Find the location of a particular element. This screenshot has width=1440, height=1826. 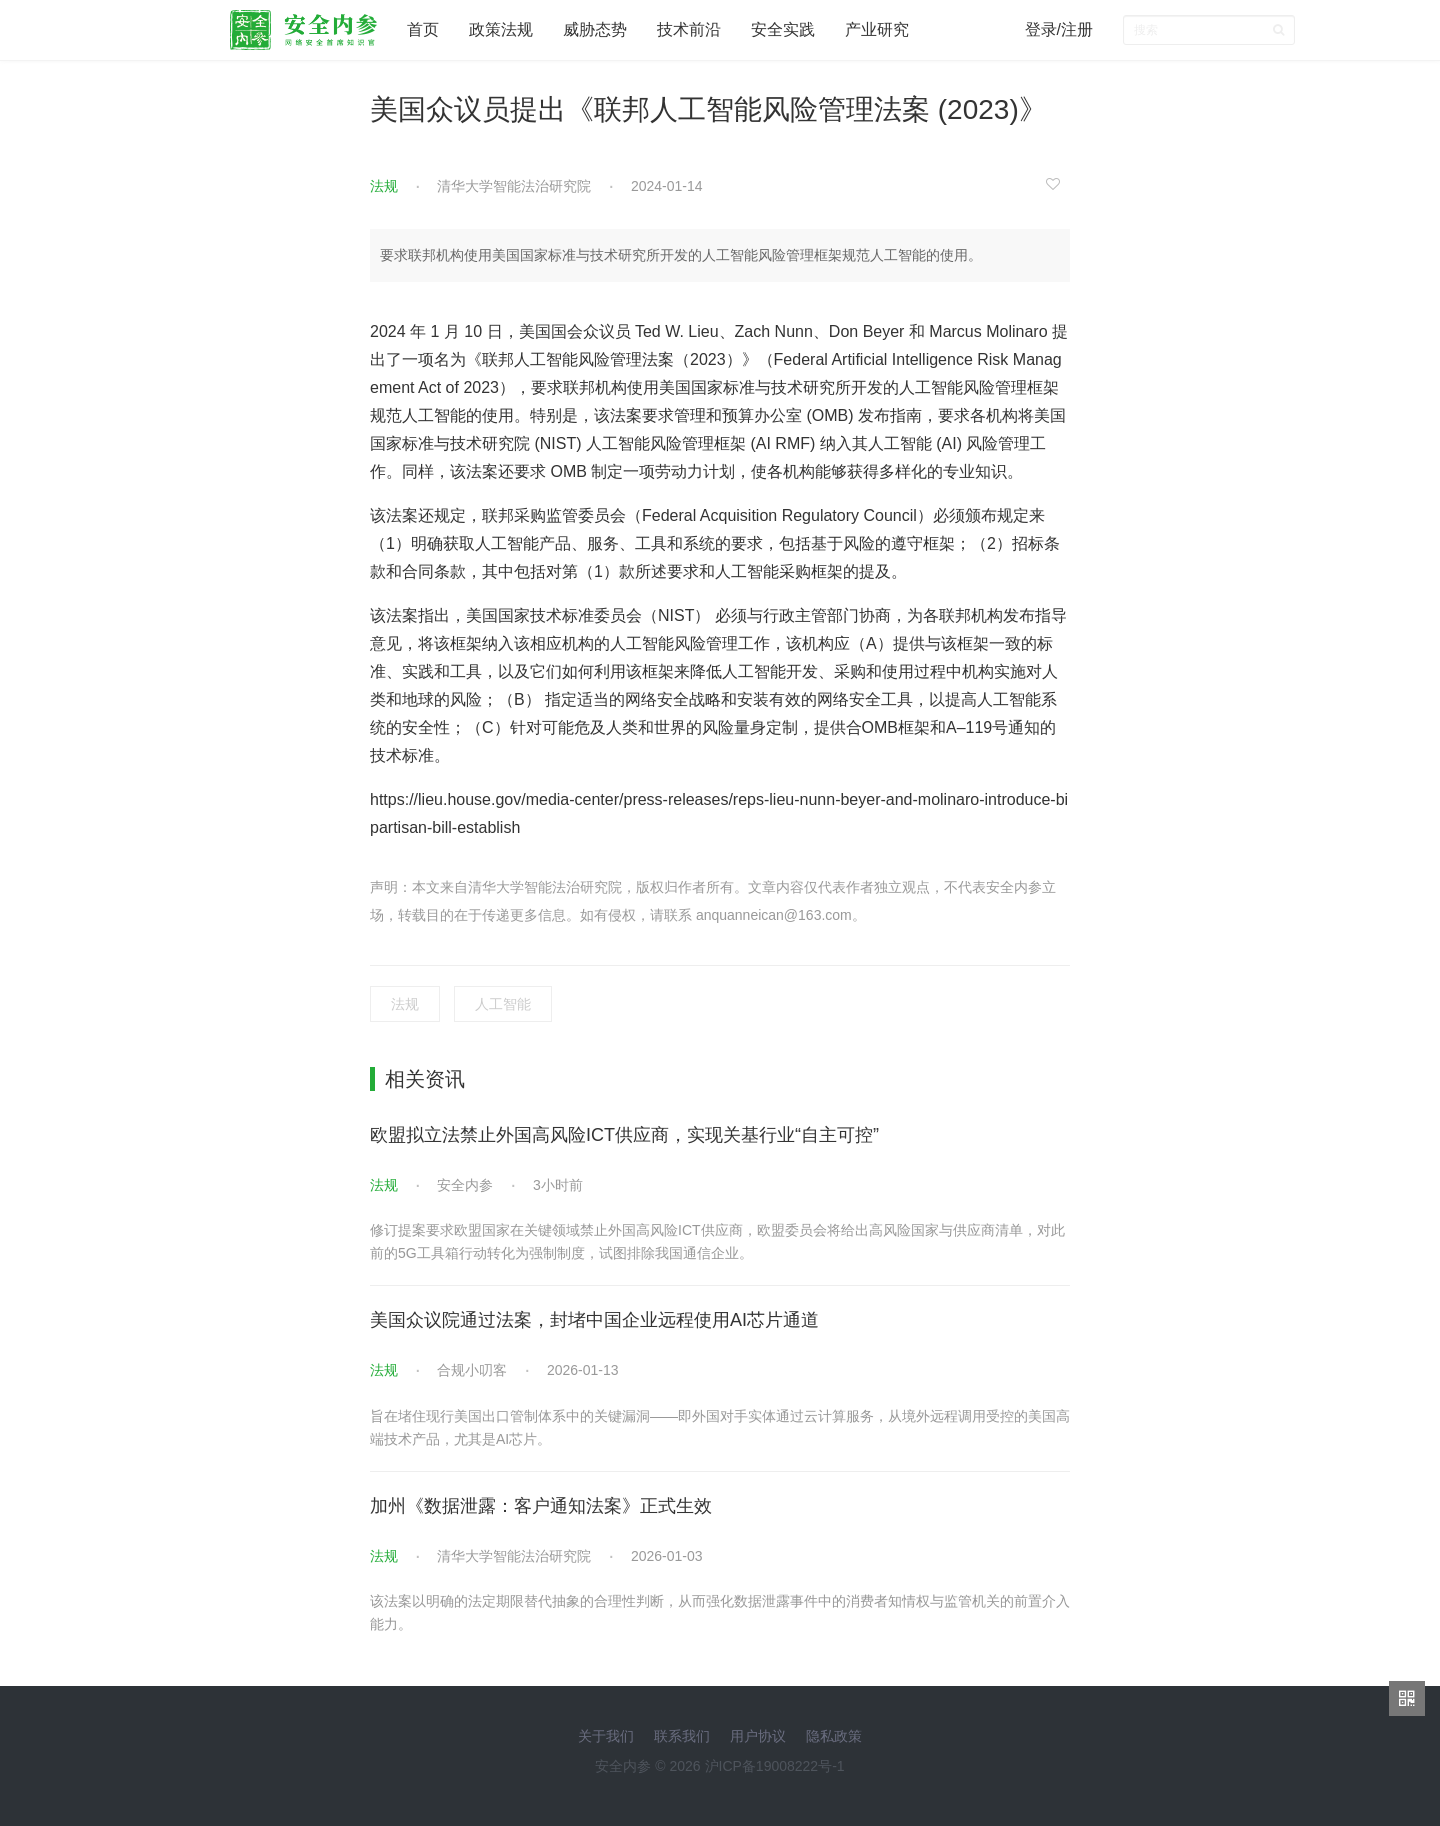

合规小叨客 is located at coordinates (472, 1370).